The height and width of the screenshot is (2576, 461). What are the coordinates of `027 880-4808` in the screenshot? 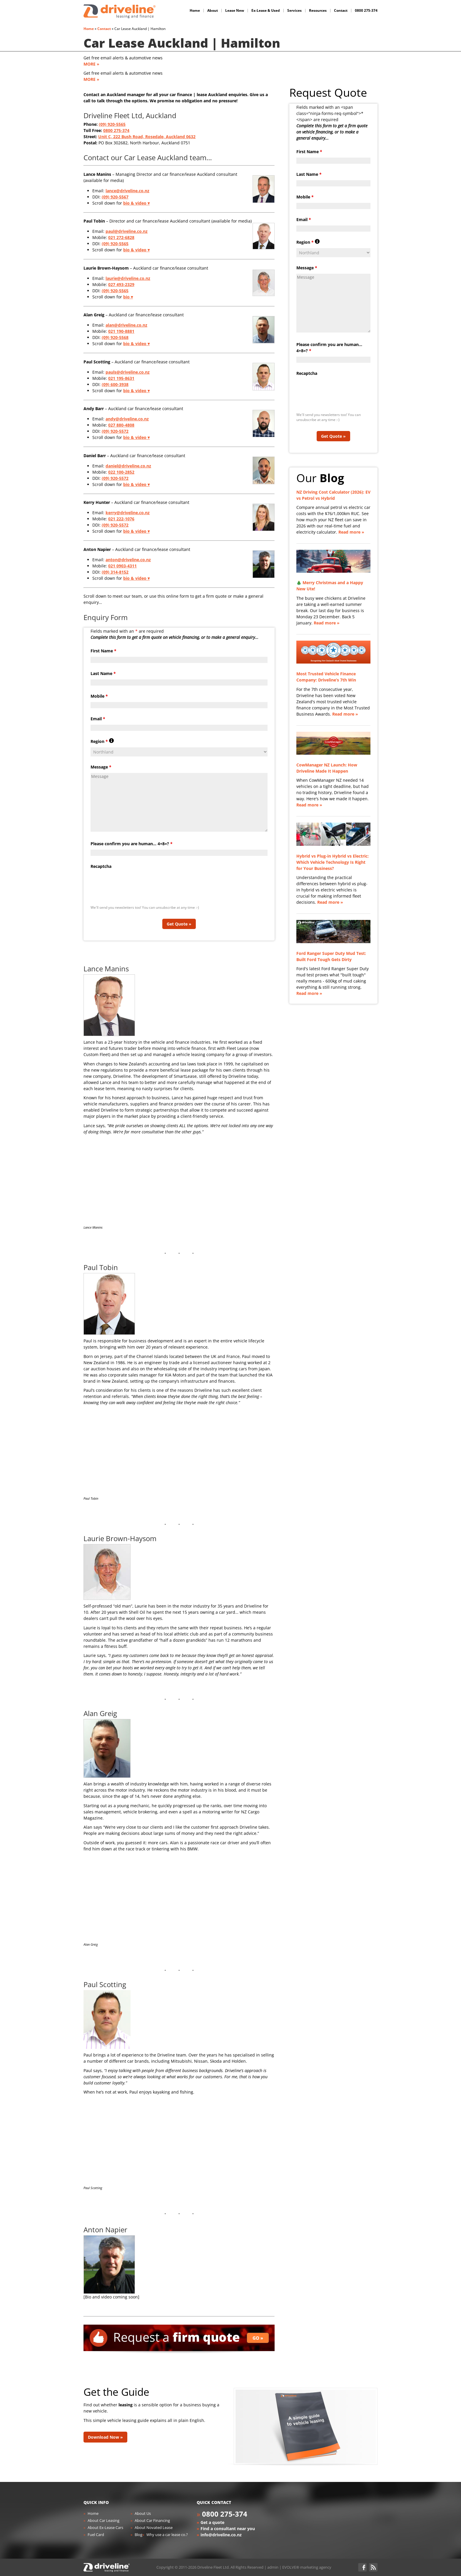 It's located at (121, 425).